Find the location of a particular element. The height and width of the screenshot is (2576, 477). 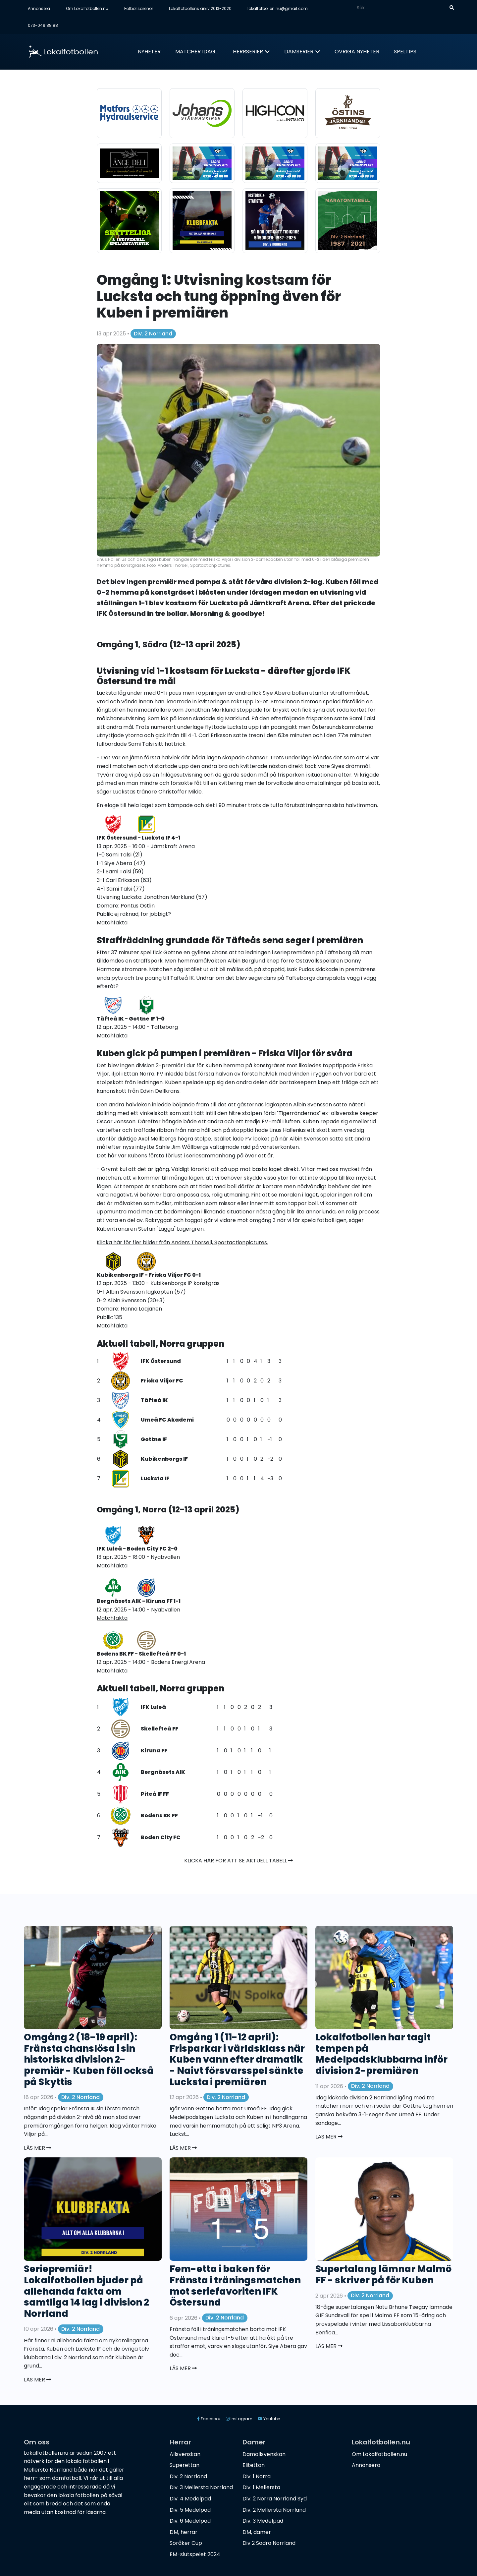

Elitettan is located at coordinates (253, 2465).